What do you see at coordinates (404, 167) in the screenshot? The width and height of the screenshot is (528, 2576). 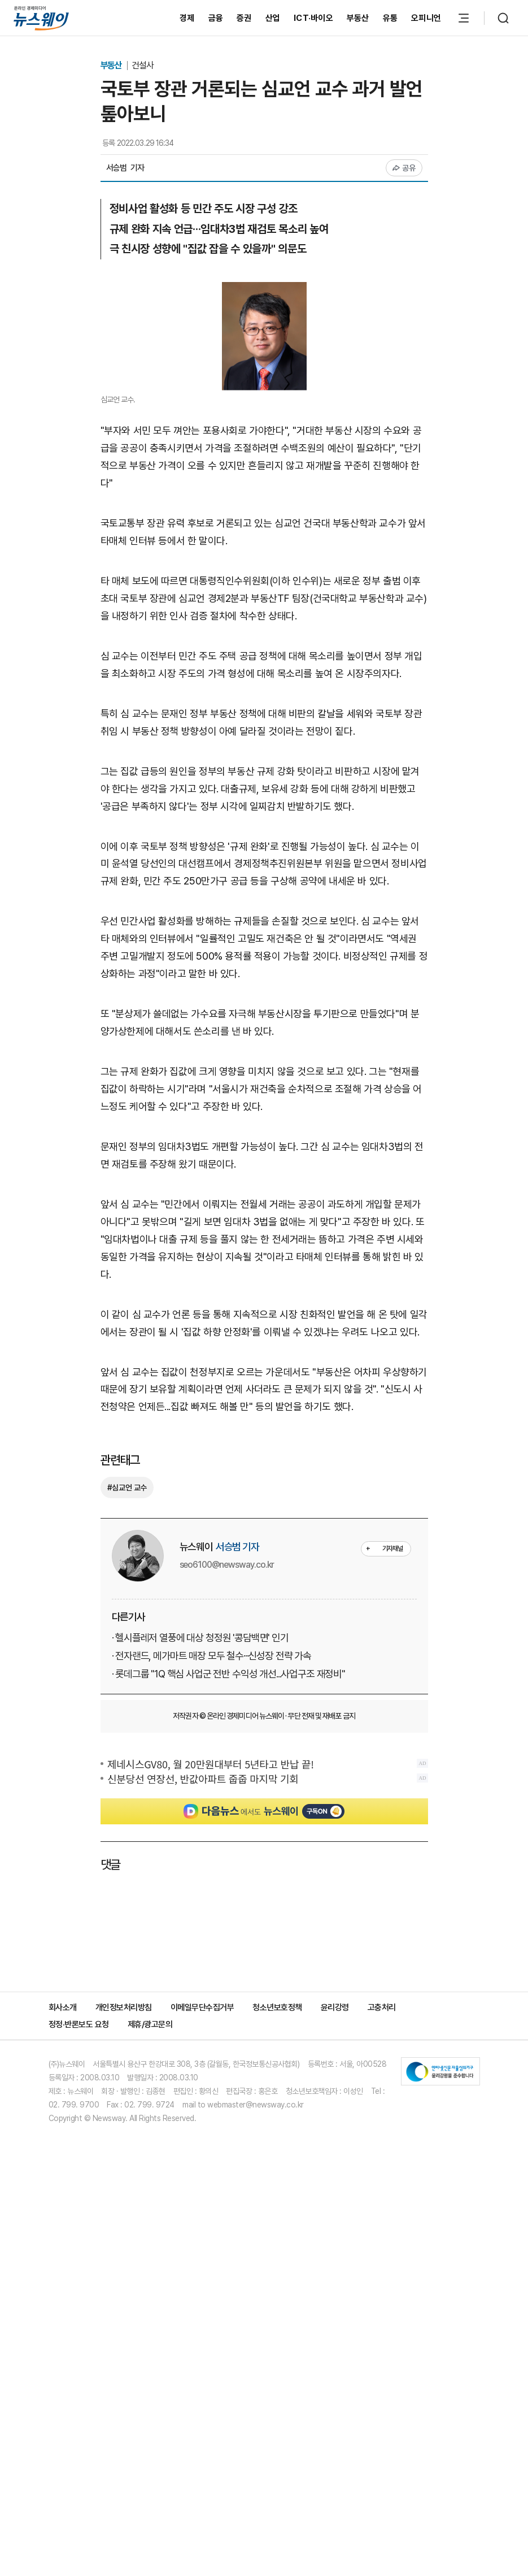 I see `공유 [공유하기]` at bounding box center [404, 167].